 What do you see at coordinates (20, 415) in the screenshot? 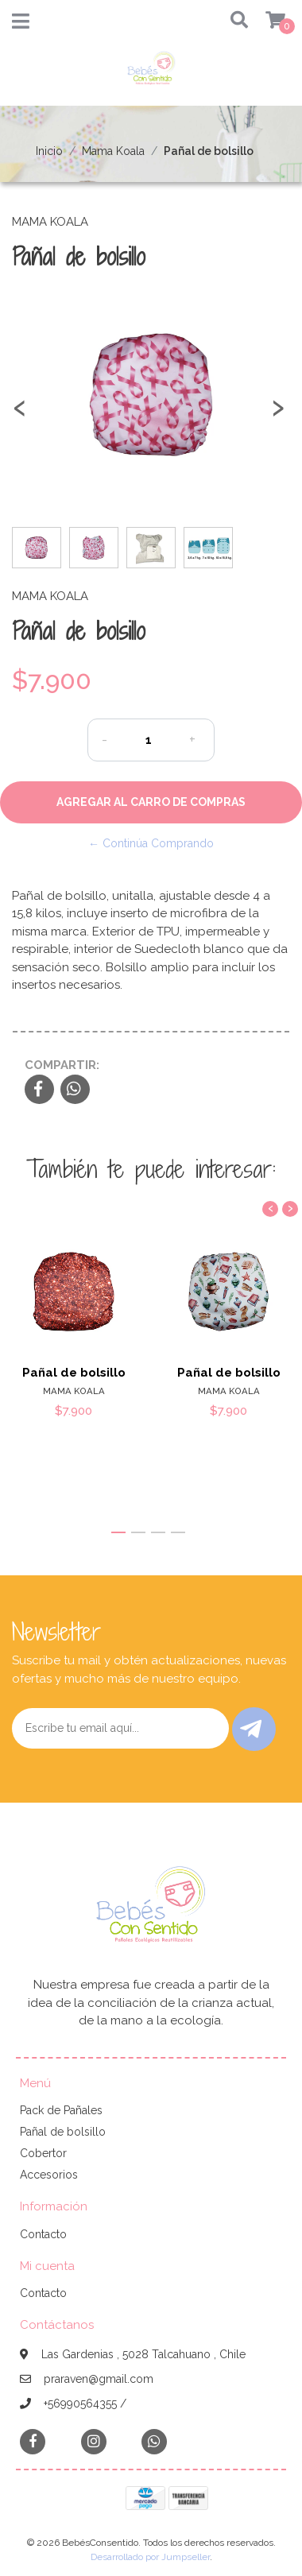
I see `[presentation]` at bounding box center [20, 415].